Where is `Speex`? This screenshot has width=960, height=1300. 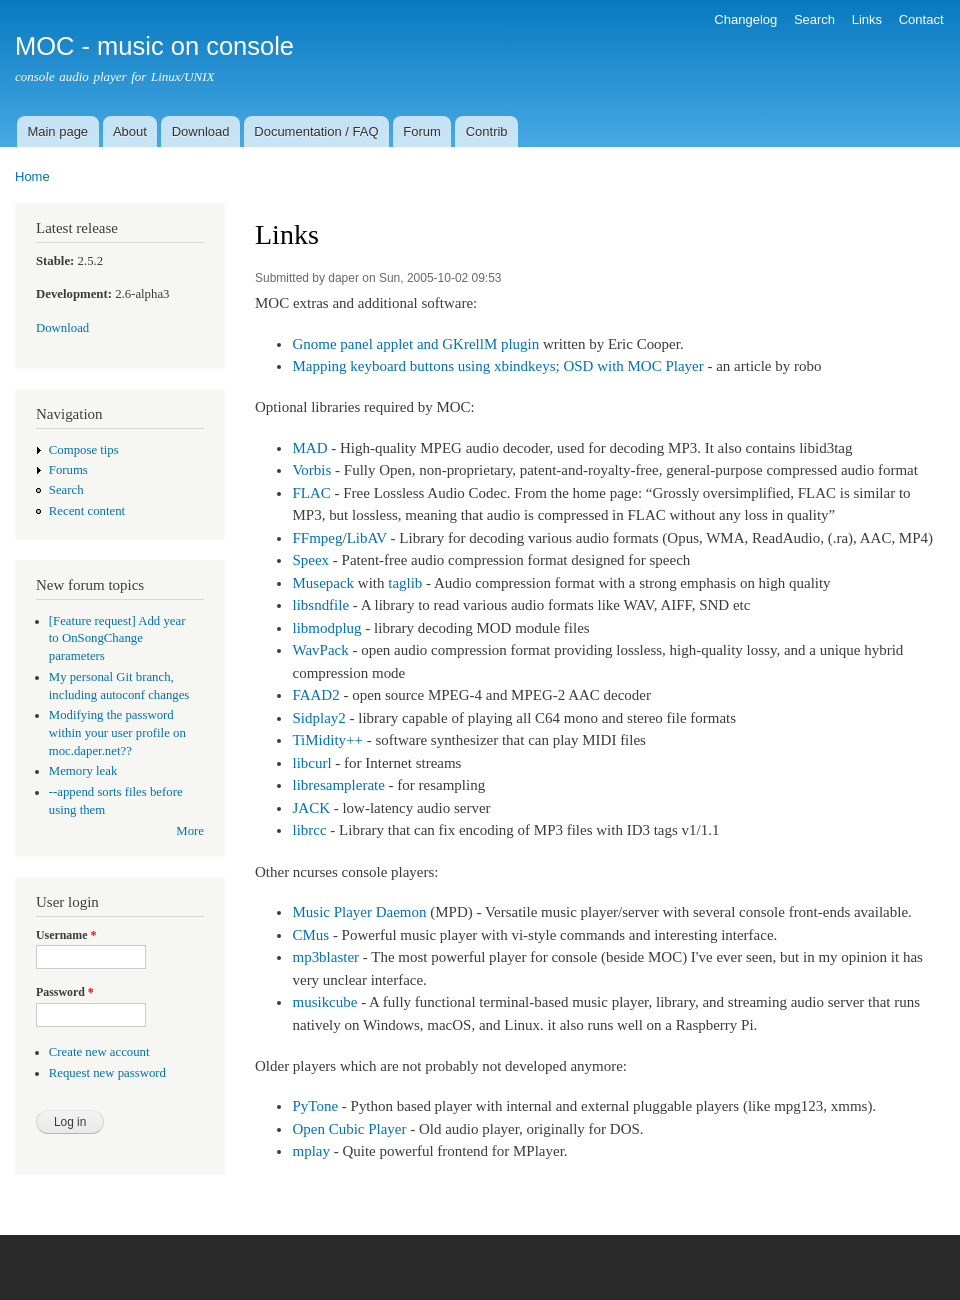 Speex is located at coordinates (310, 560).